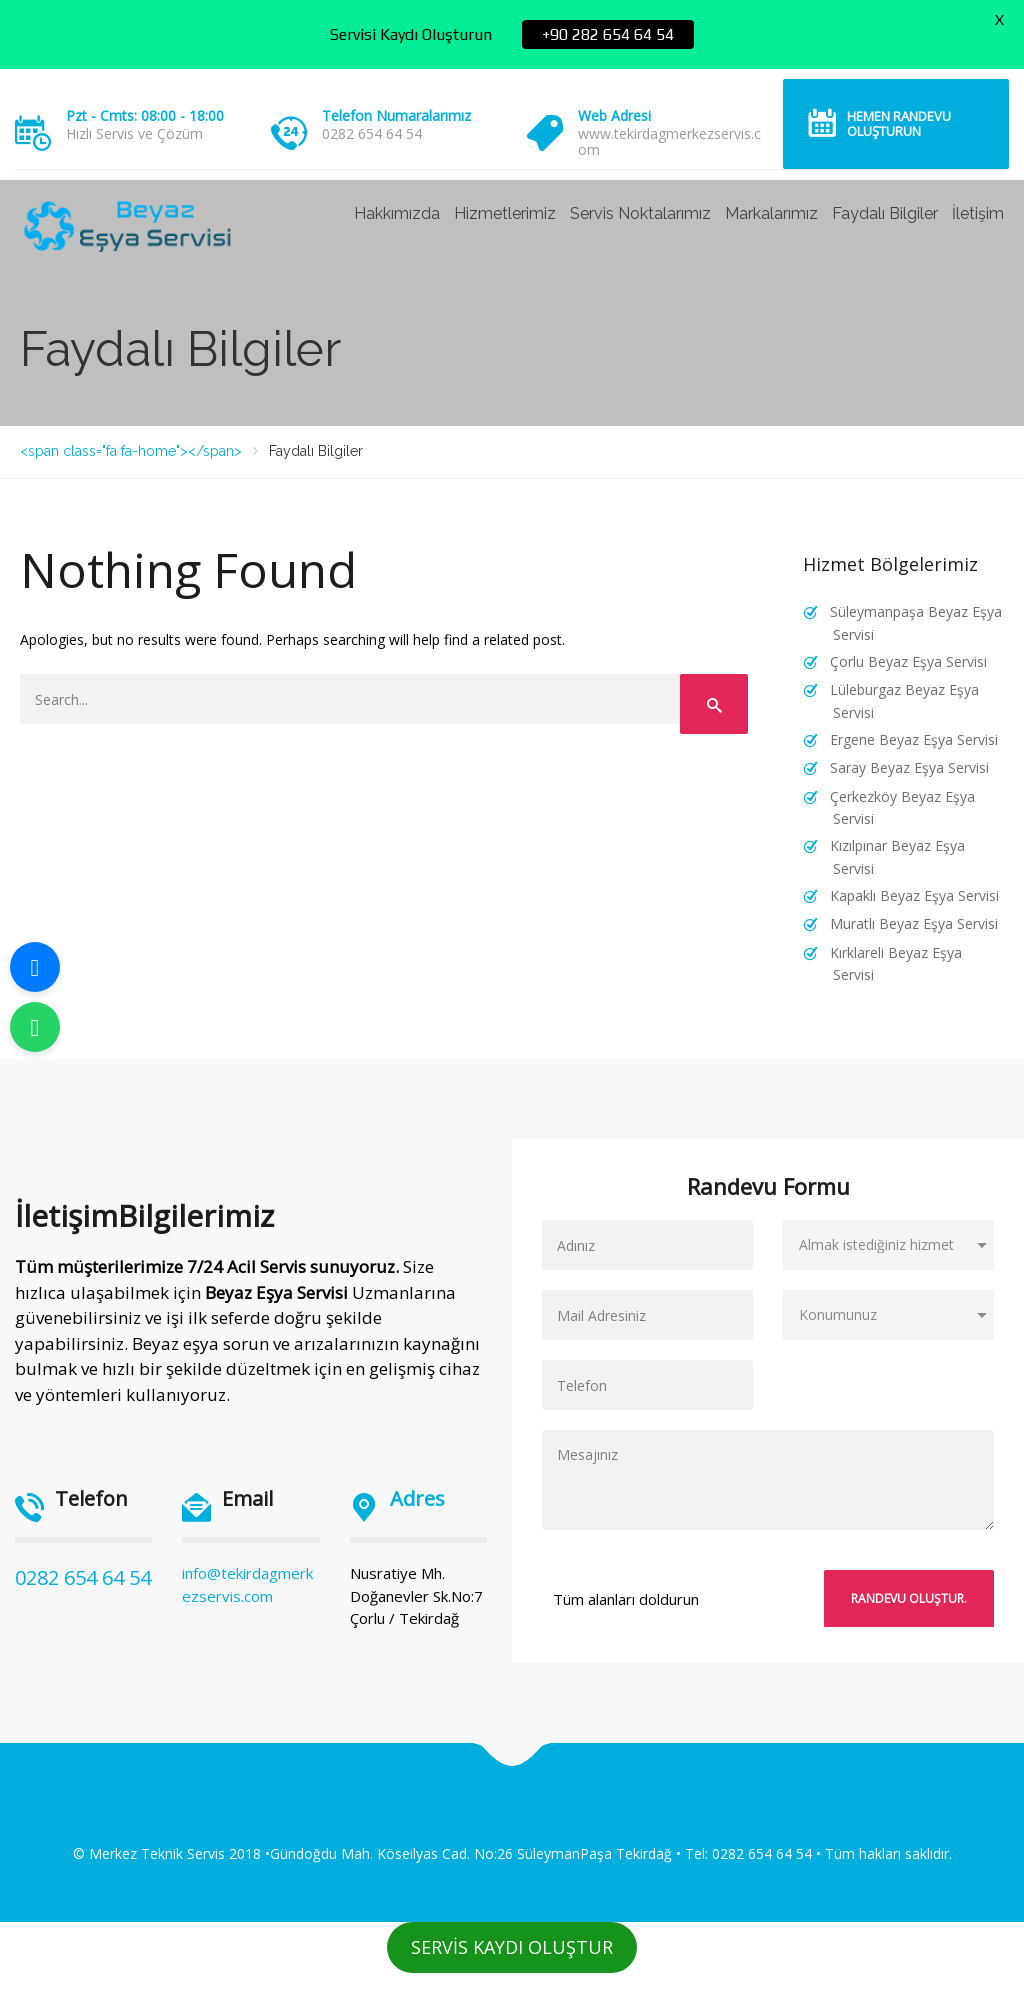  I want to click on SERVİS KAYDI OLUŞTUR, so click(512, 1947).